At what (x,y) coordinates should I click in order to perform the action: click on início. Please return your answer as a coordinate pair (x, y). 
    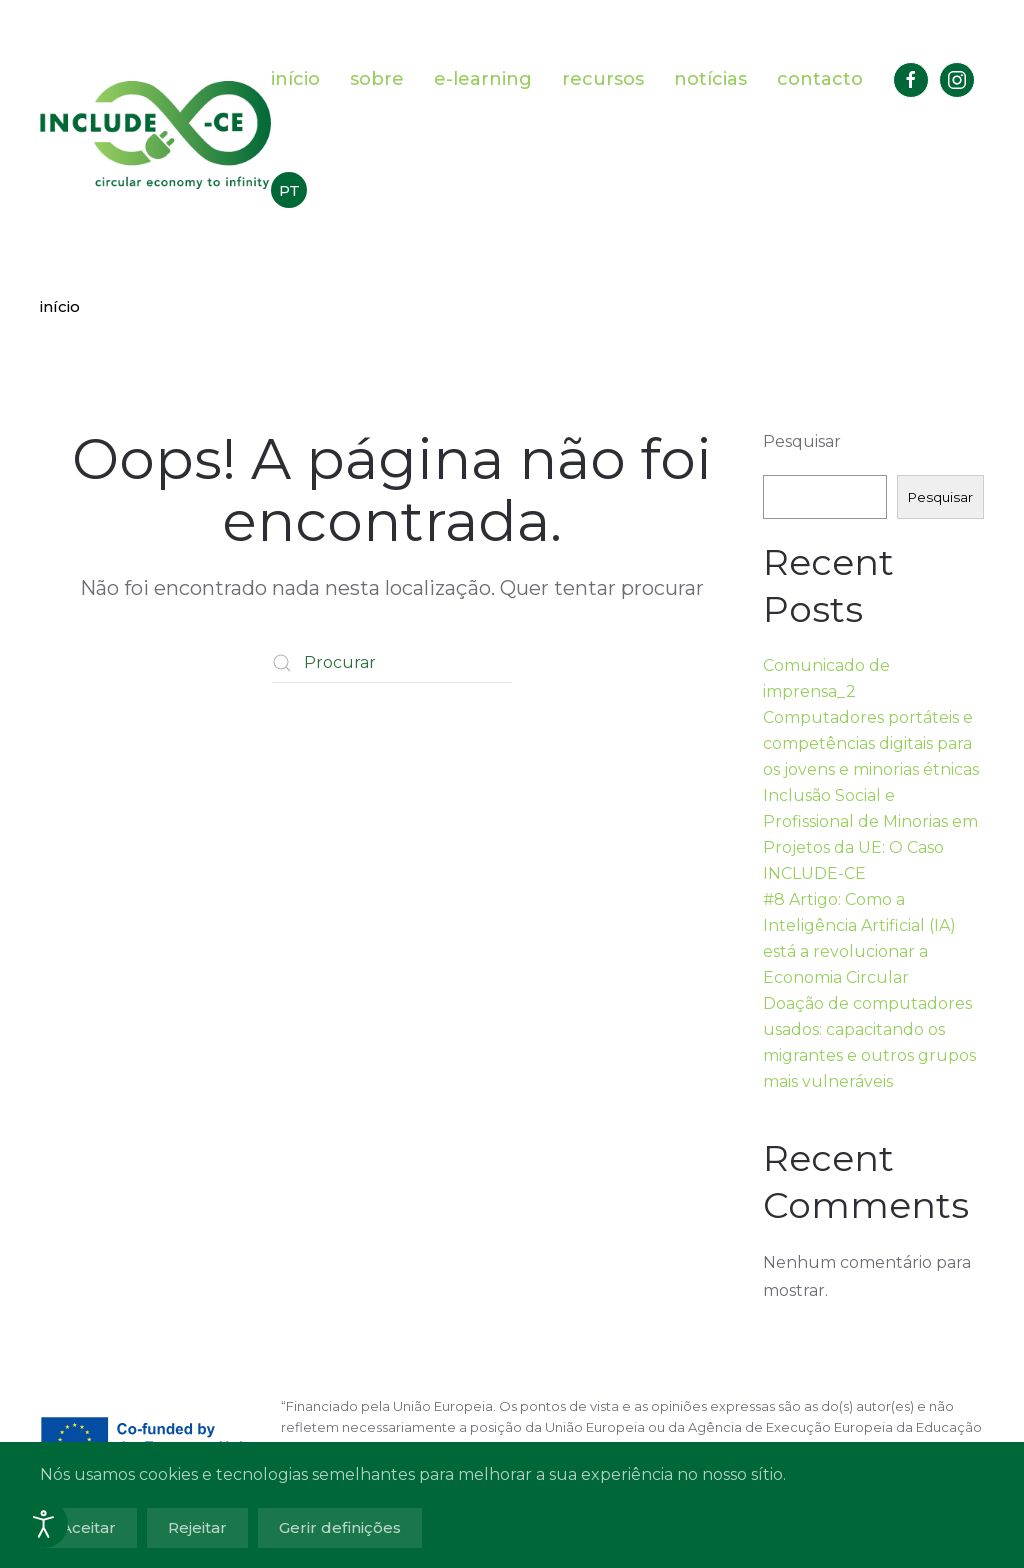
    Looking at the image, I should click on (295, 79).